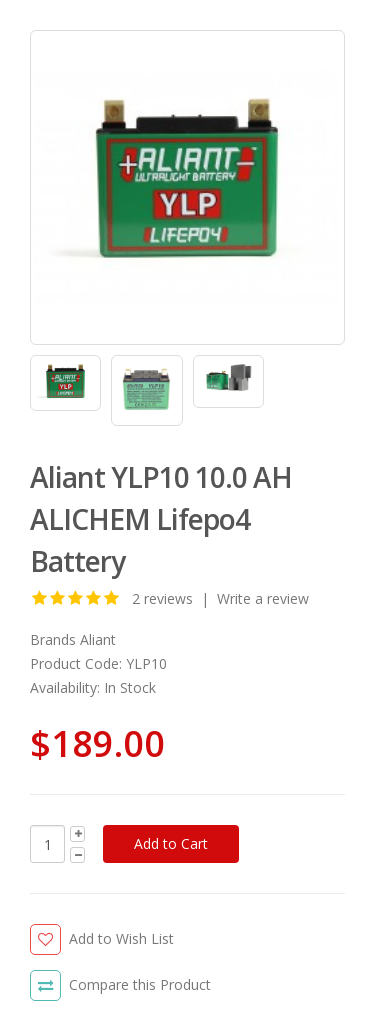  What do you see at coordinates (121, 938) in the screenshot?
I see `Add to Wish List` at bounding box center [121, 938].